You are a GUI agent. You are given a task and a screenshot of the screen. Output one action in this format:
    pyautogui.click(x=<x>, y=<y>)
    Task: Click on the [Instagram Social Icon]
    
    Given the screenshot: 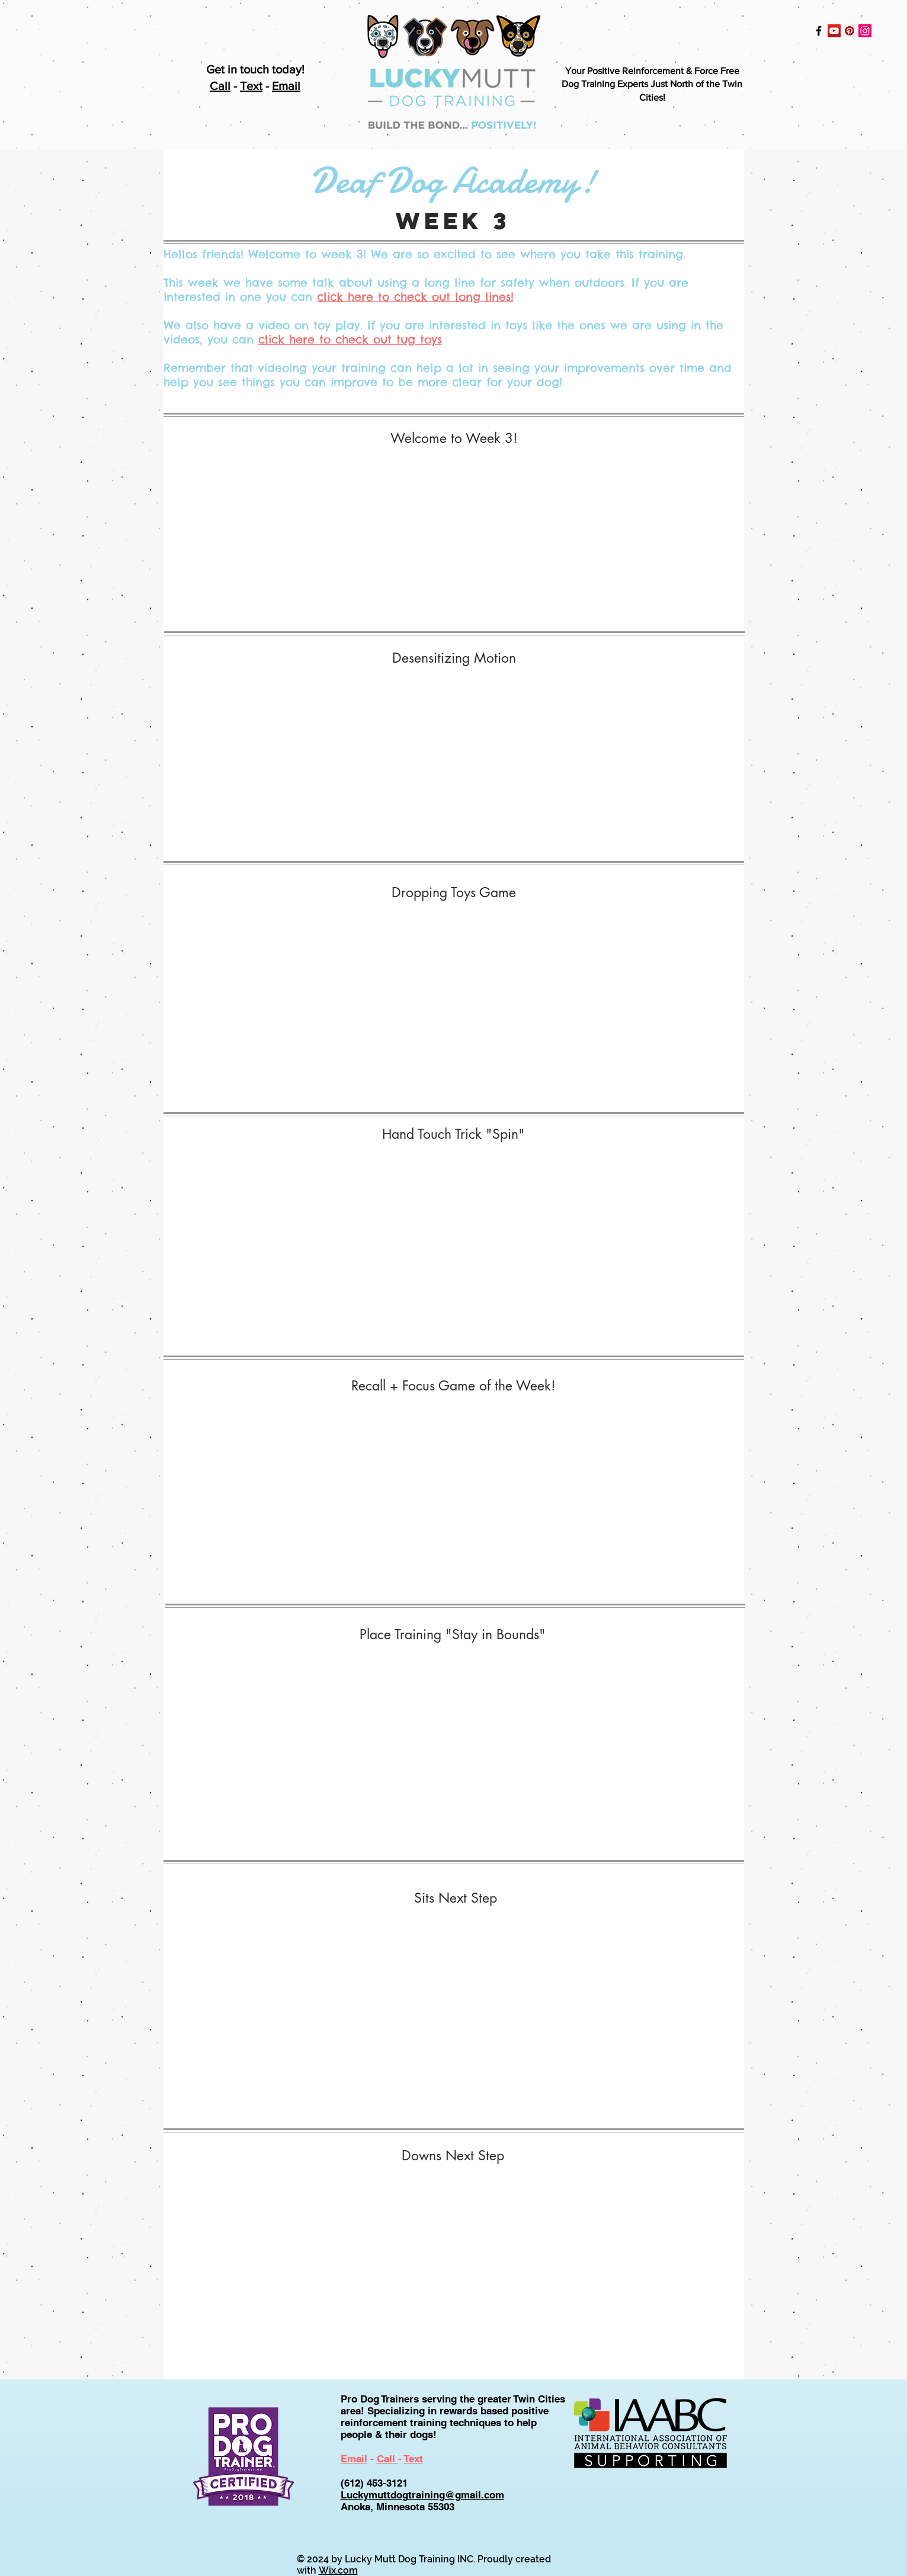 What is the action you would take?
    pyautogui.click(x=864, y=30)
    